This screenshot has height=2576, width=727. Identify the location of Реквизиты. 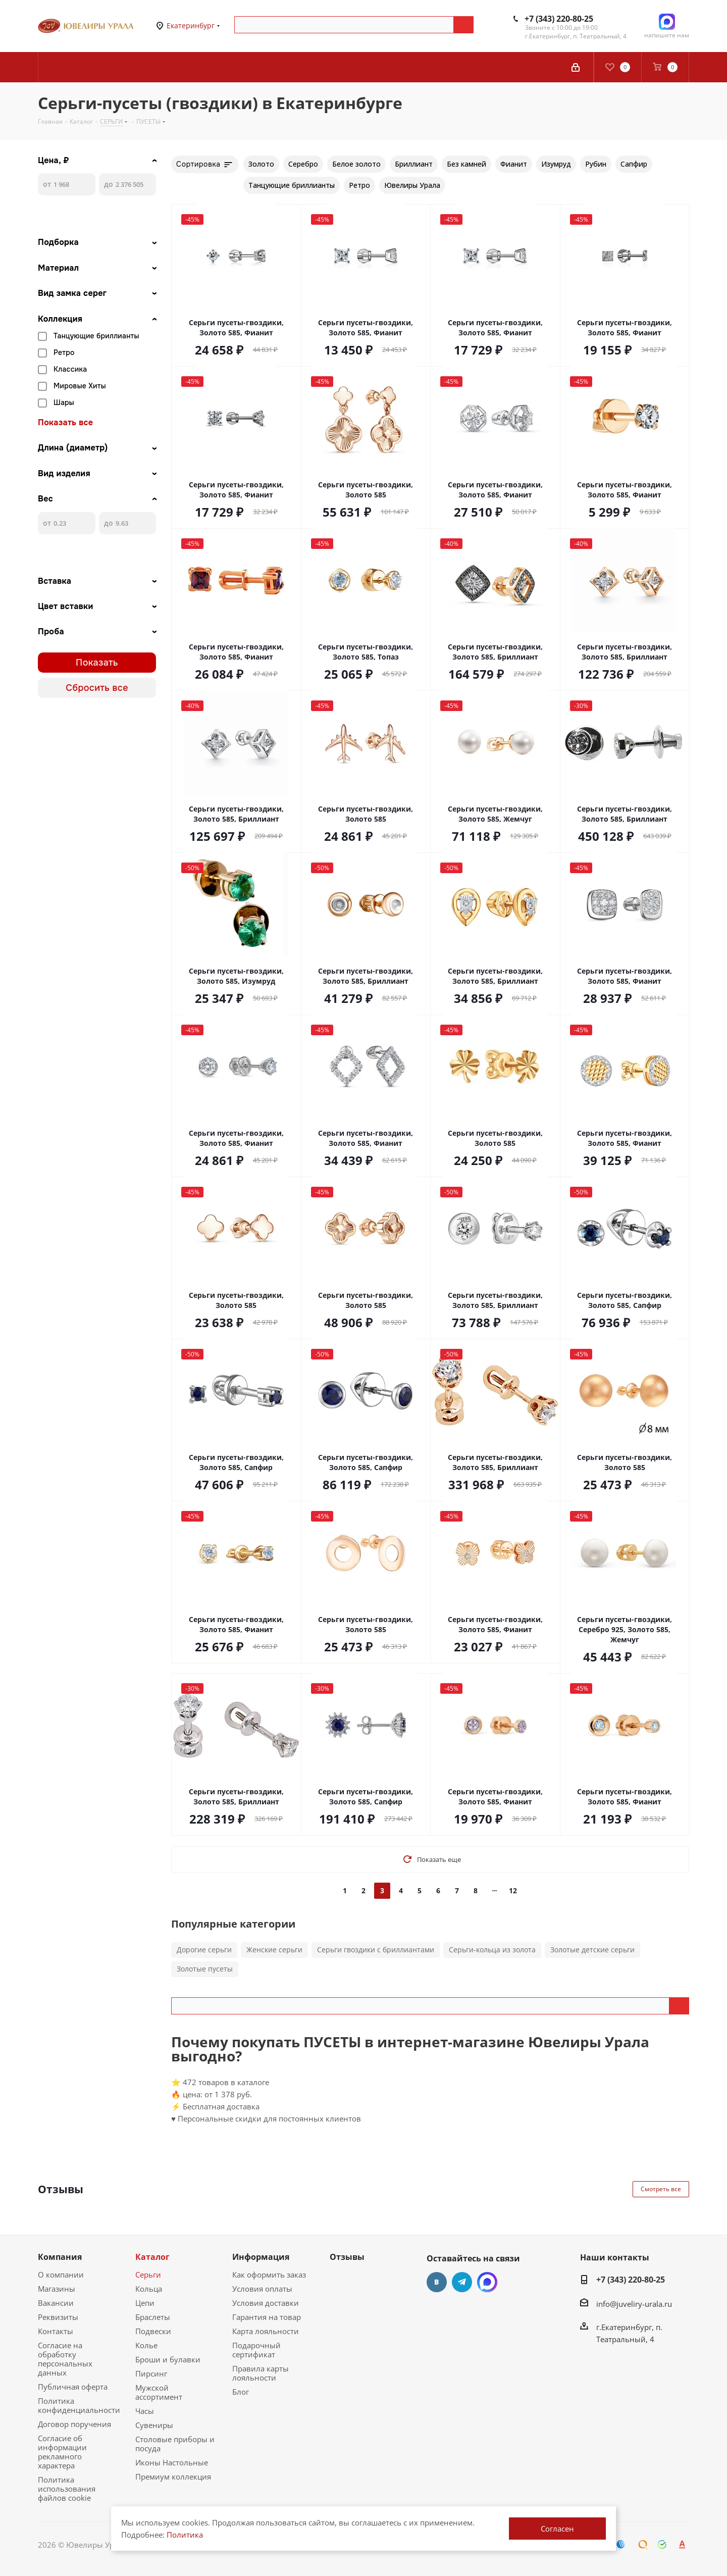
(58, 2317).